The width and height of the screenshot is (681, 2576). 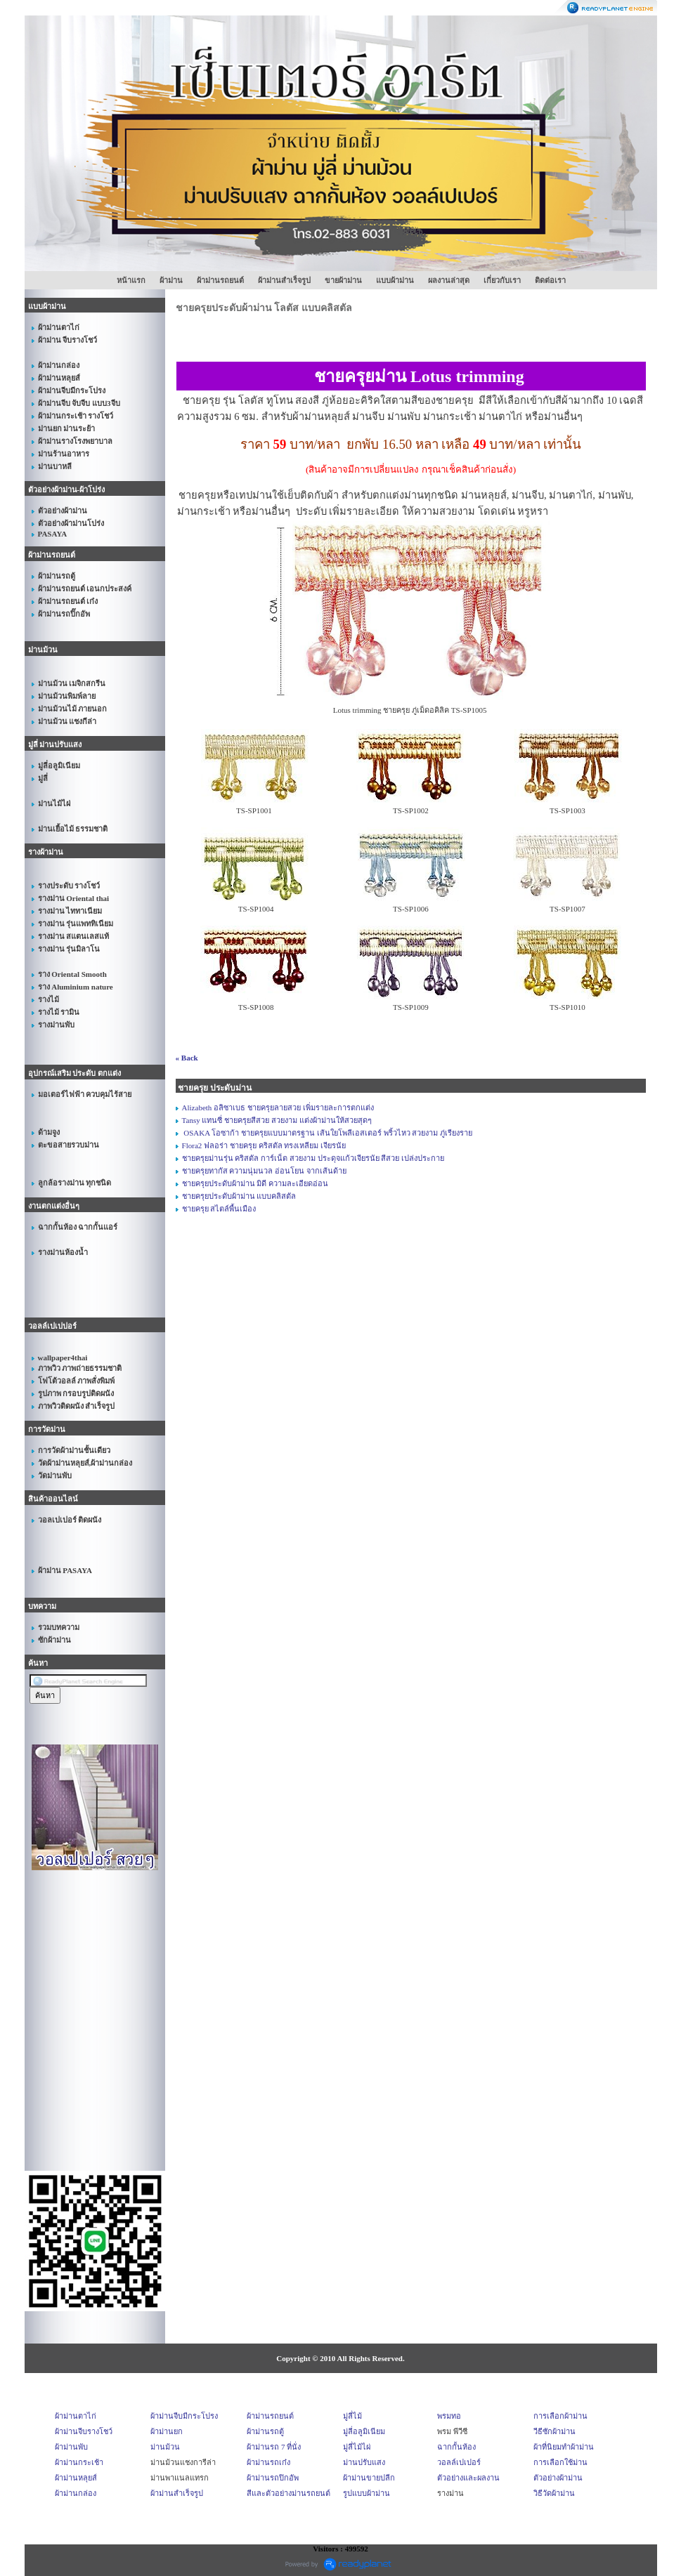 I want to click on ม่านปรับแสง, so click(x=364, y=2462).